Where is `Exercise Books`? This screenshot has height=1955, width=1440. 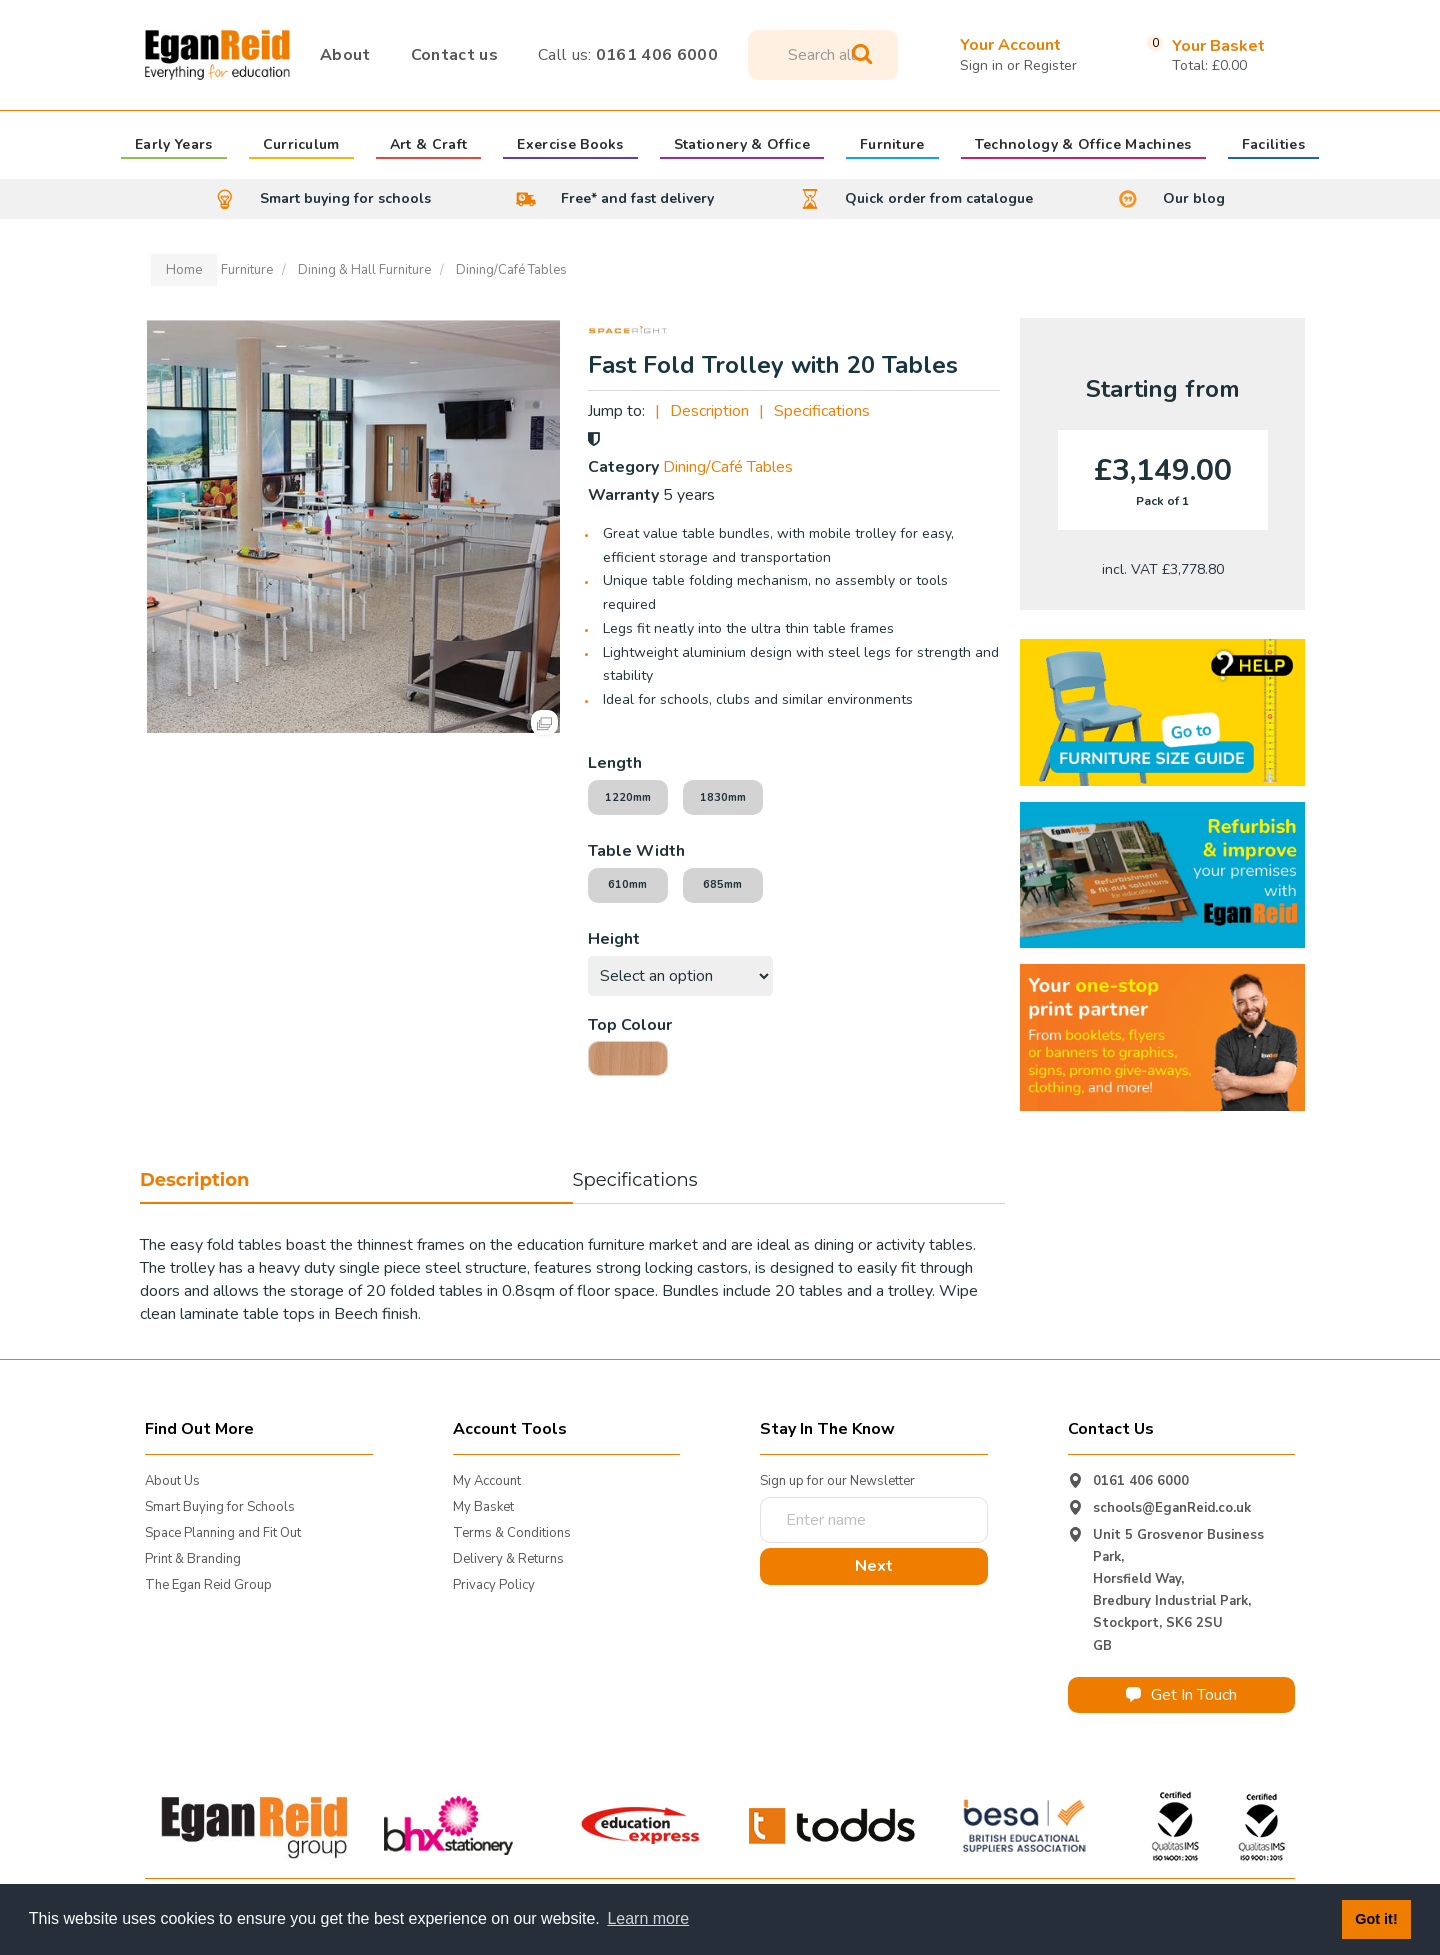
Exercise Books is located at coordinates (570, 146).